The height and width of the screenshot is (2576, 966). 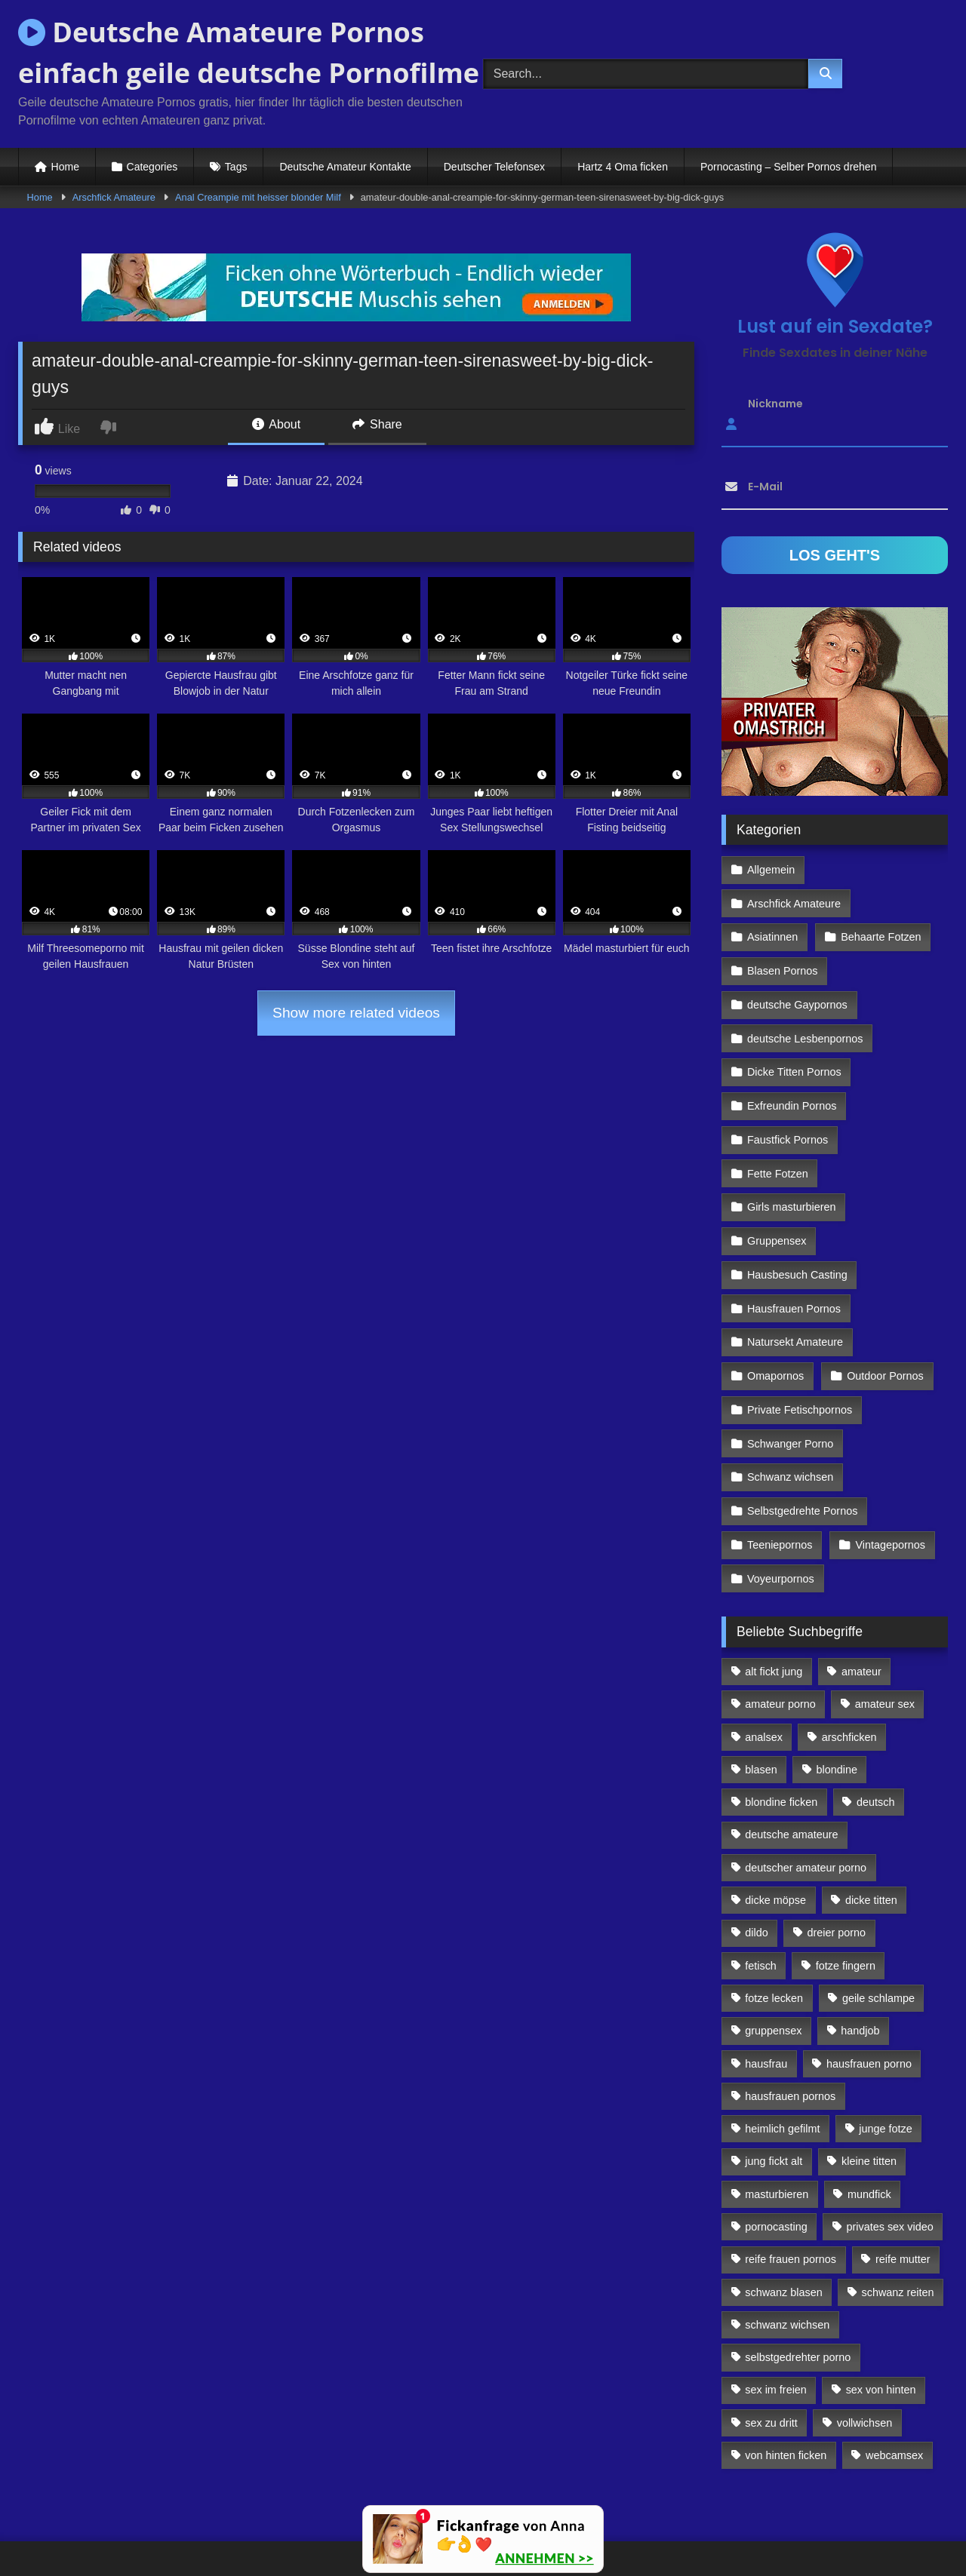 What do you see at coordinates (377, 424) in the screenshot?
I see `Share` at bounding box center [377, 424].